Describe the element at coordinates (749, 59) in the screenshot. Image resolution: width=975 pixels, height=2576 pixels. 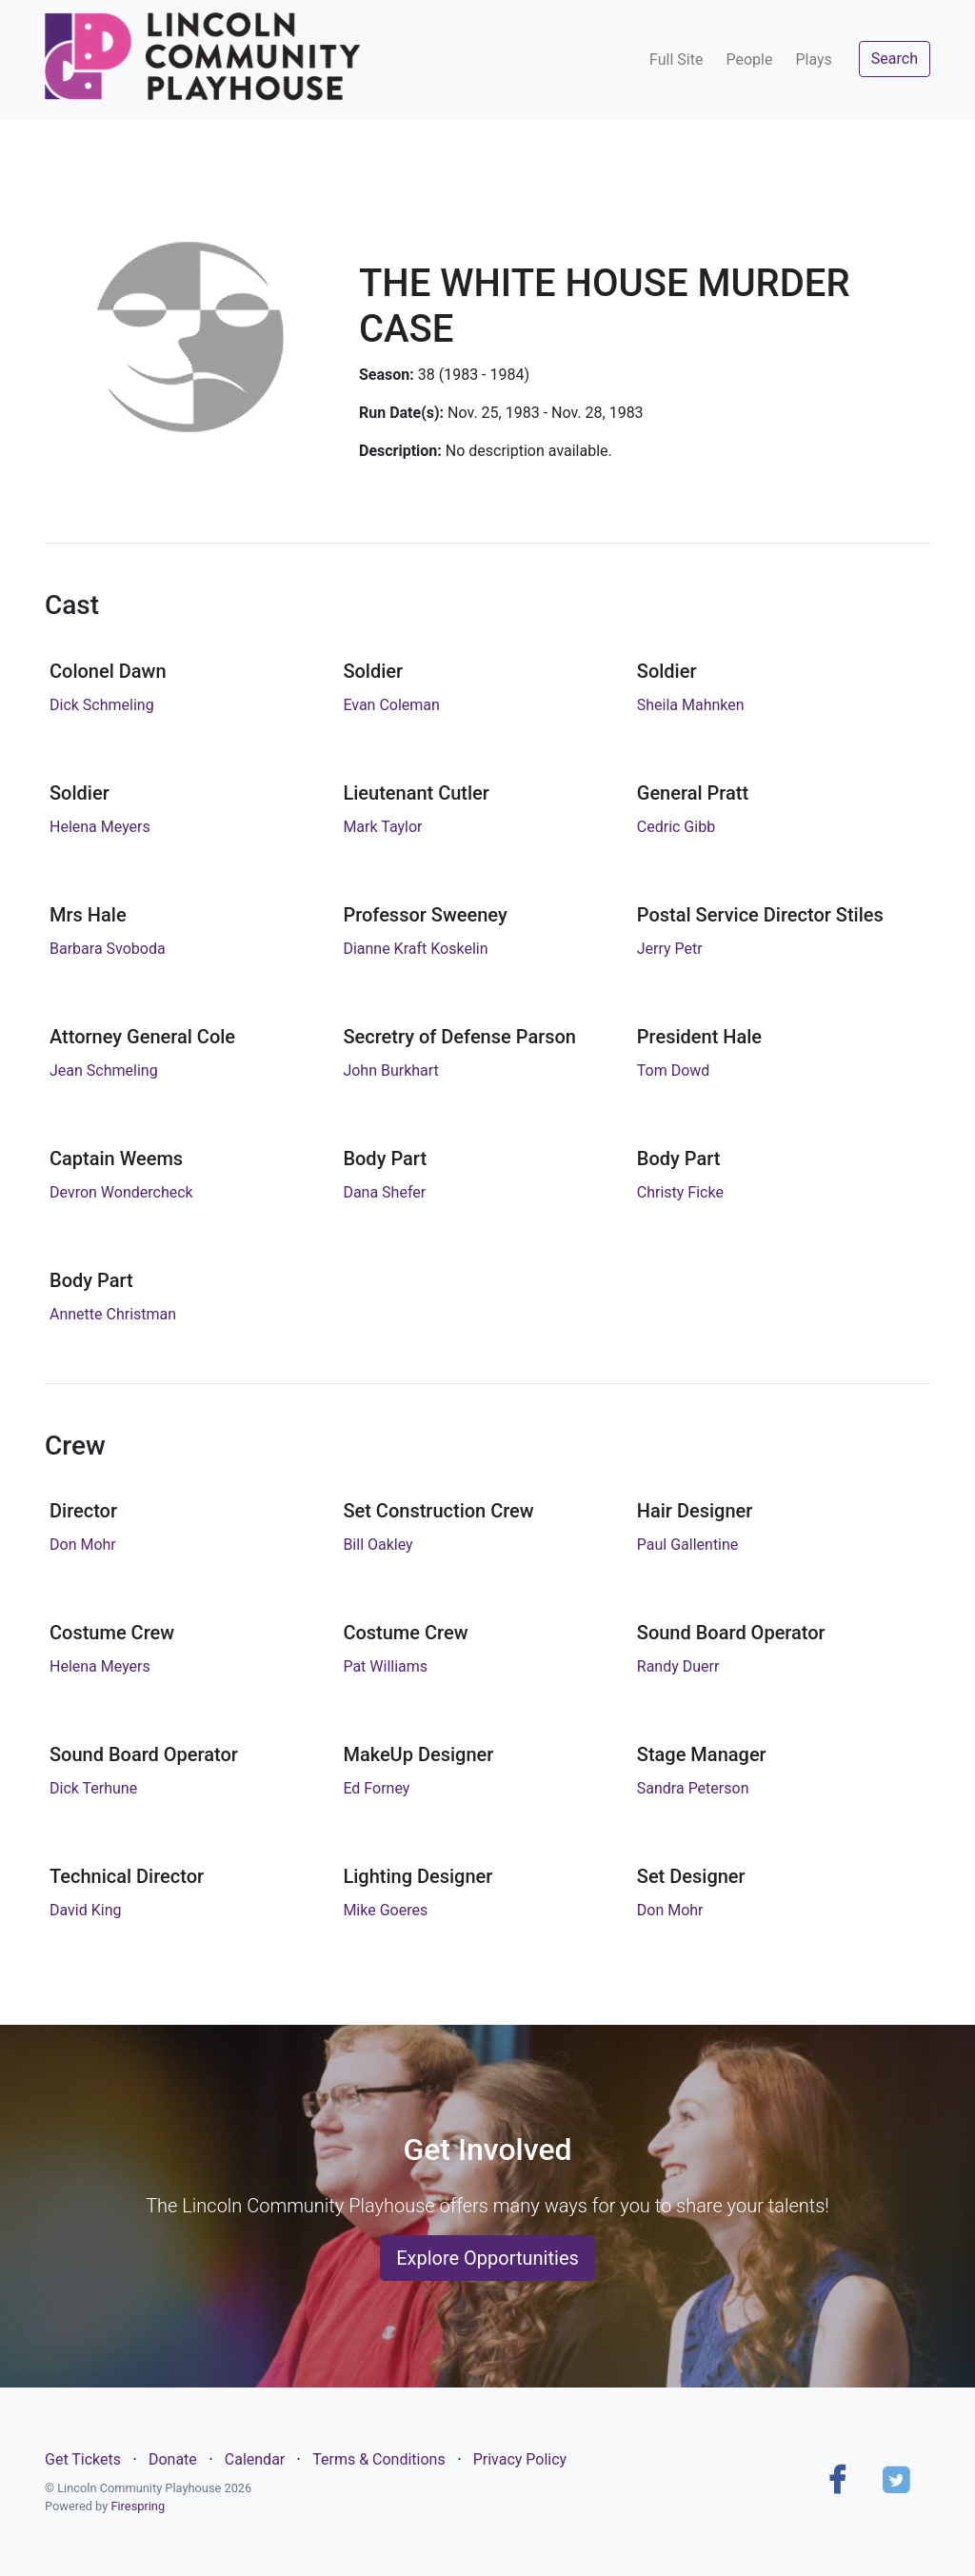
I see `People` at that location.